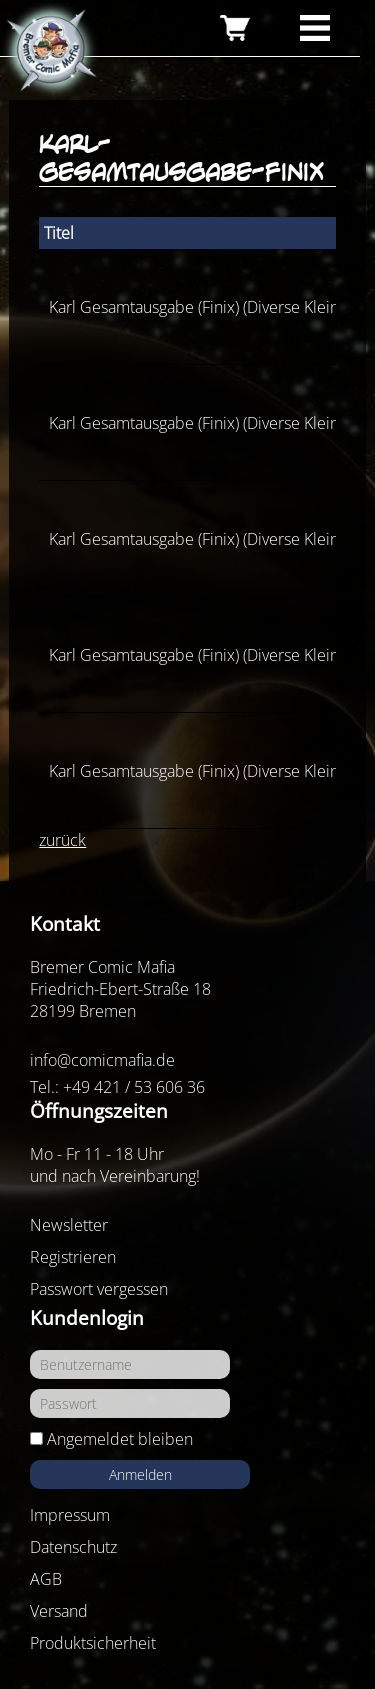 The image size is (375, 1689). What do you see at coordinates (102, 1060) in the screenshot?
I see `info@comicmafia.de` at bounding box center [102, 1060].